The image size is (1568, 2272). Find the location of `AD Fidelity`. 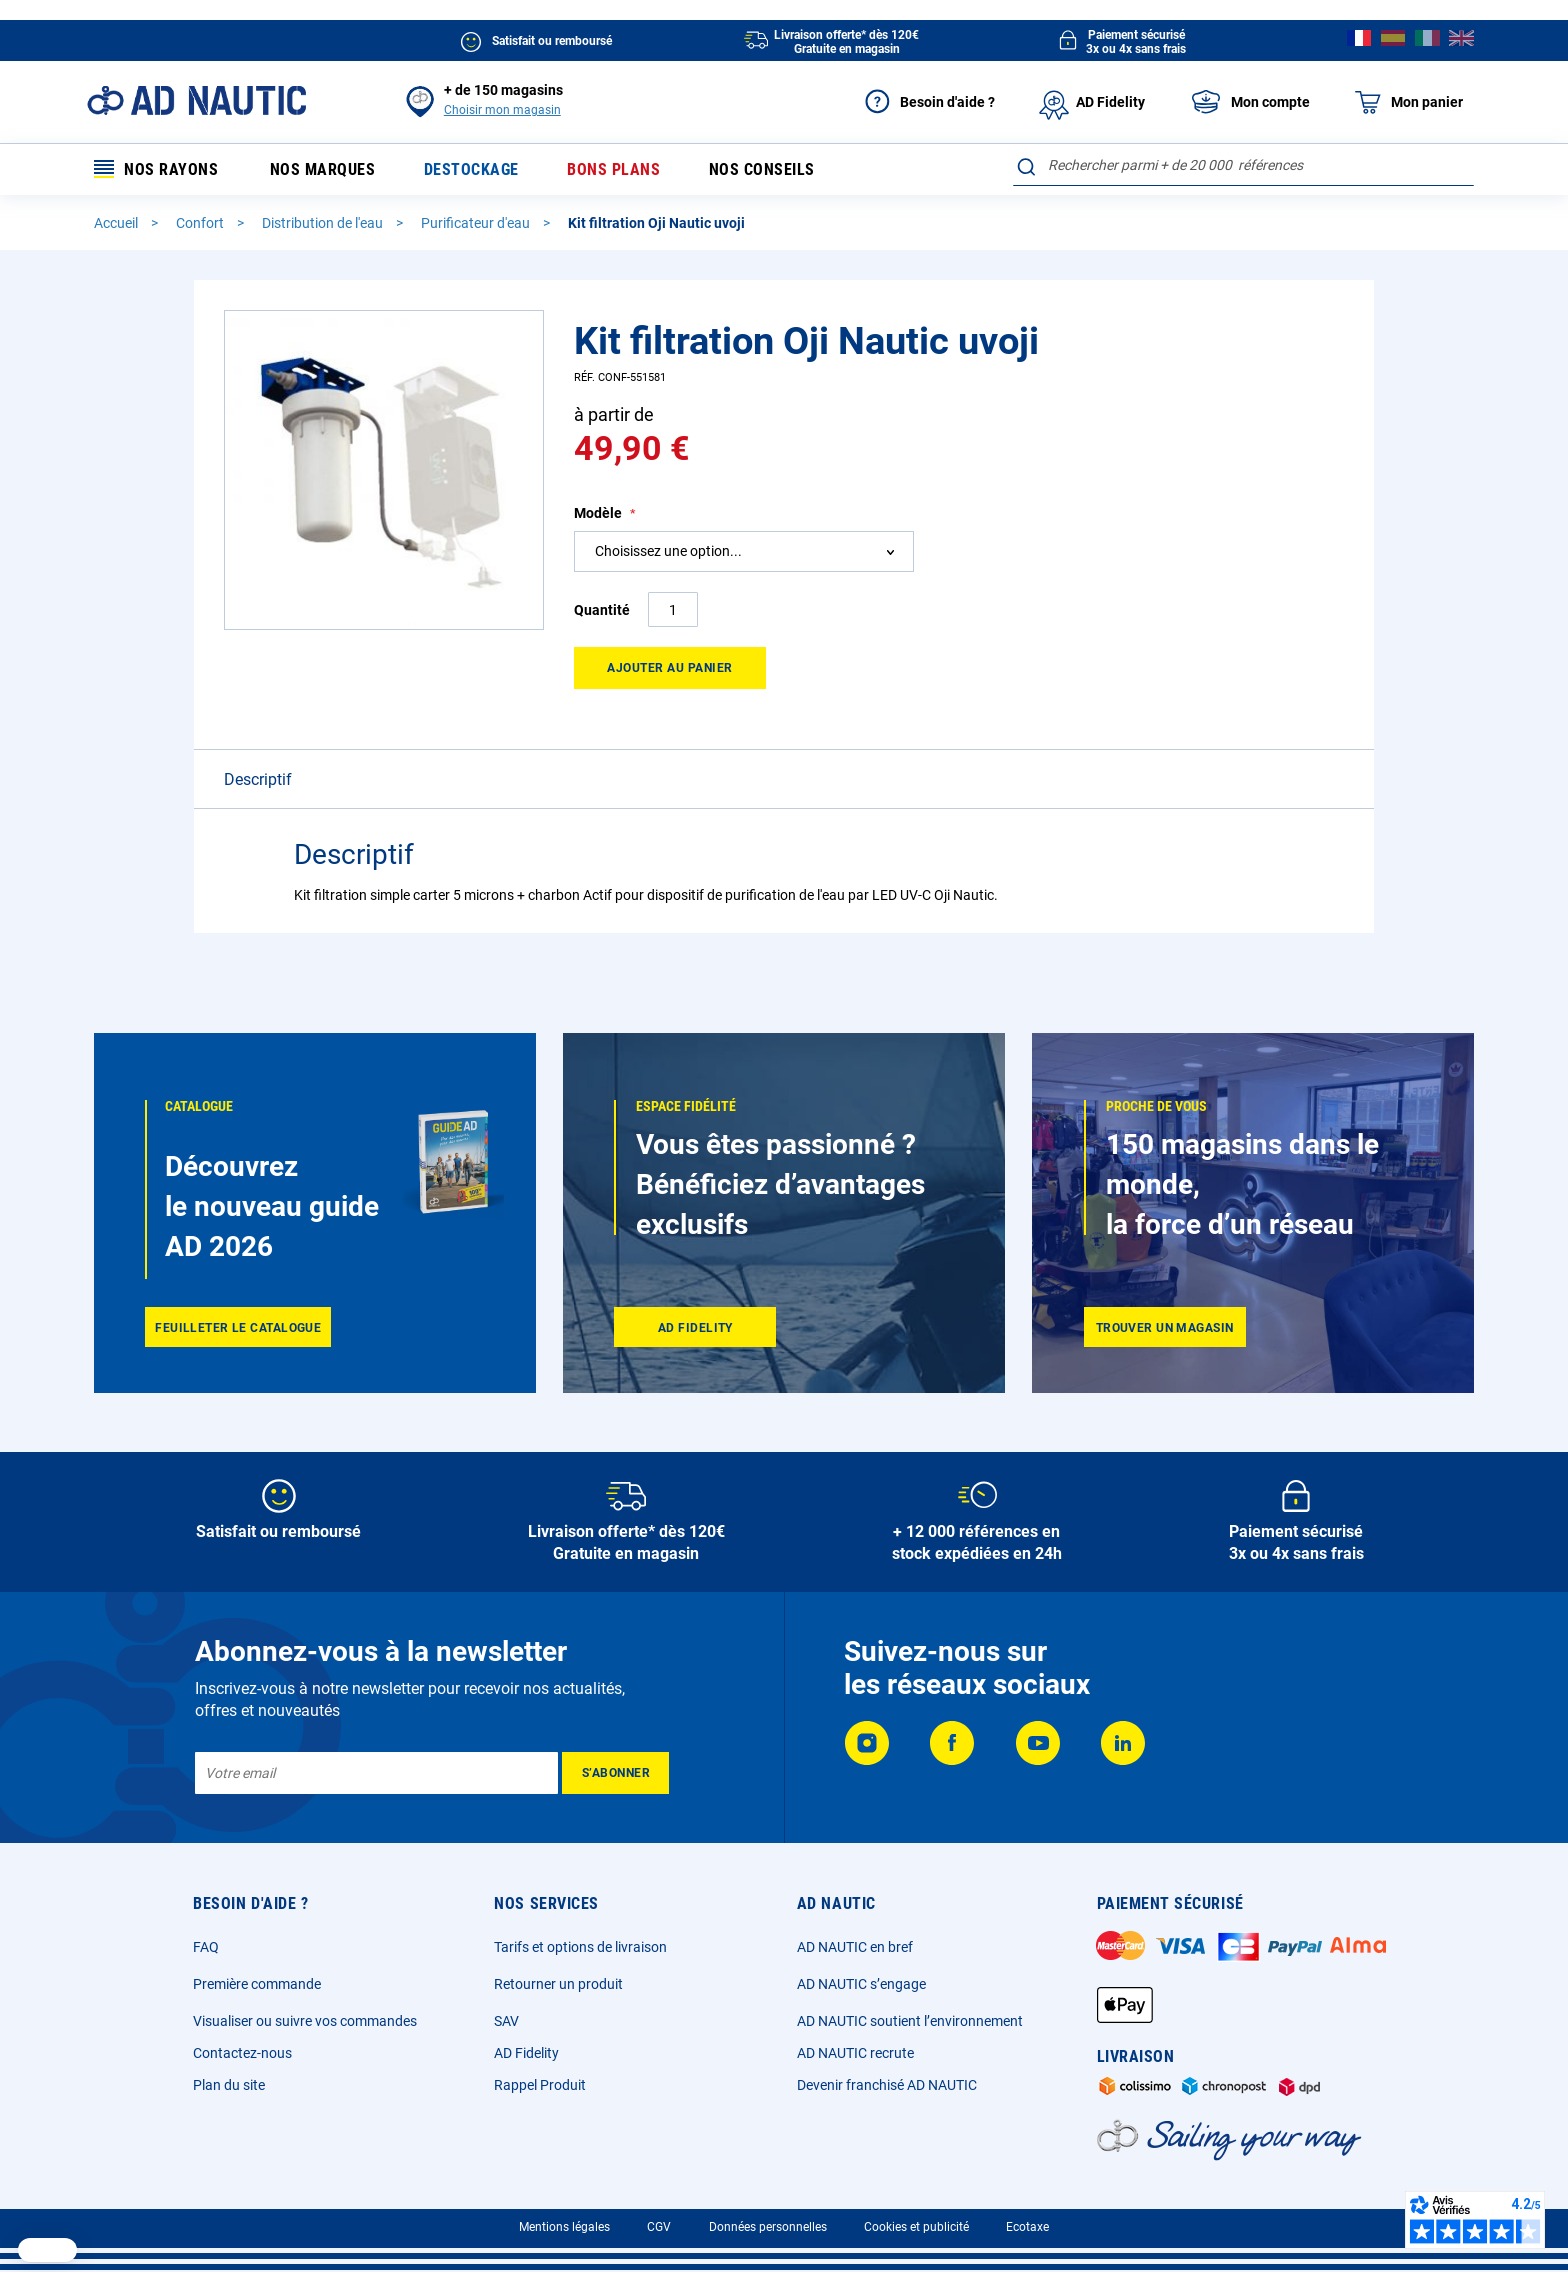

AD Fidelity is located at coordinates (526, 2053).